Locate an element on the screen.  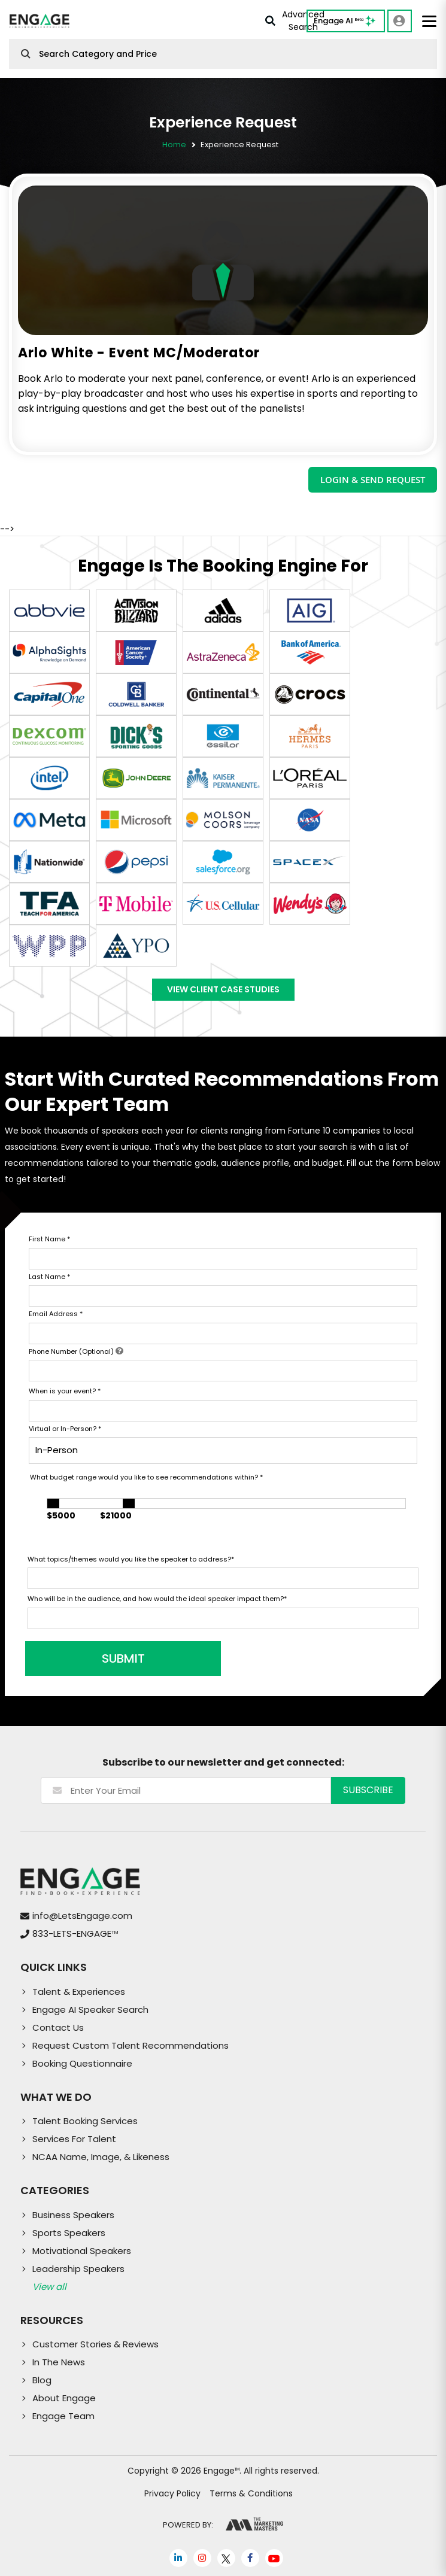
Last Name is located at coordinates (49, 1276).